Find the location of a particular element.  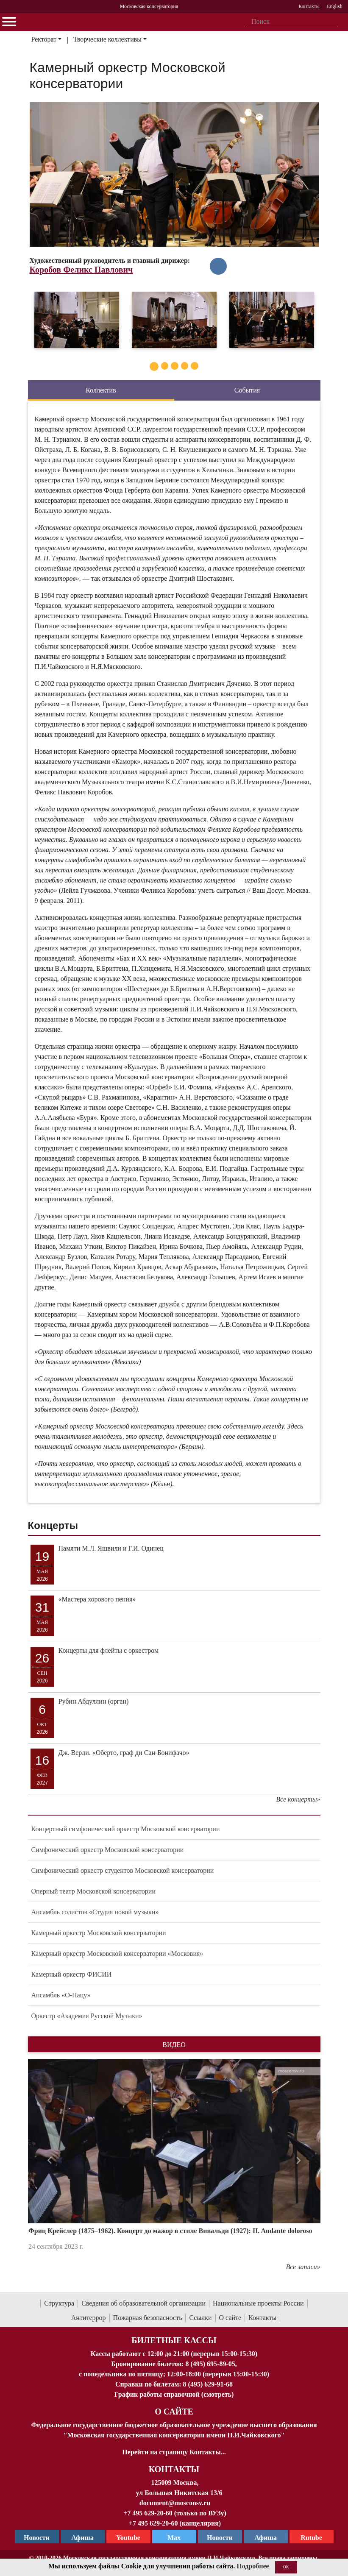

Творческие коллективы is located at coordinates (107, 39).